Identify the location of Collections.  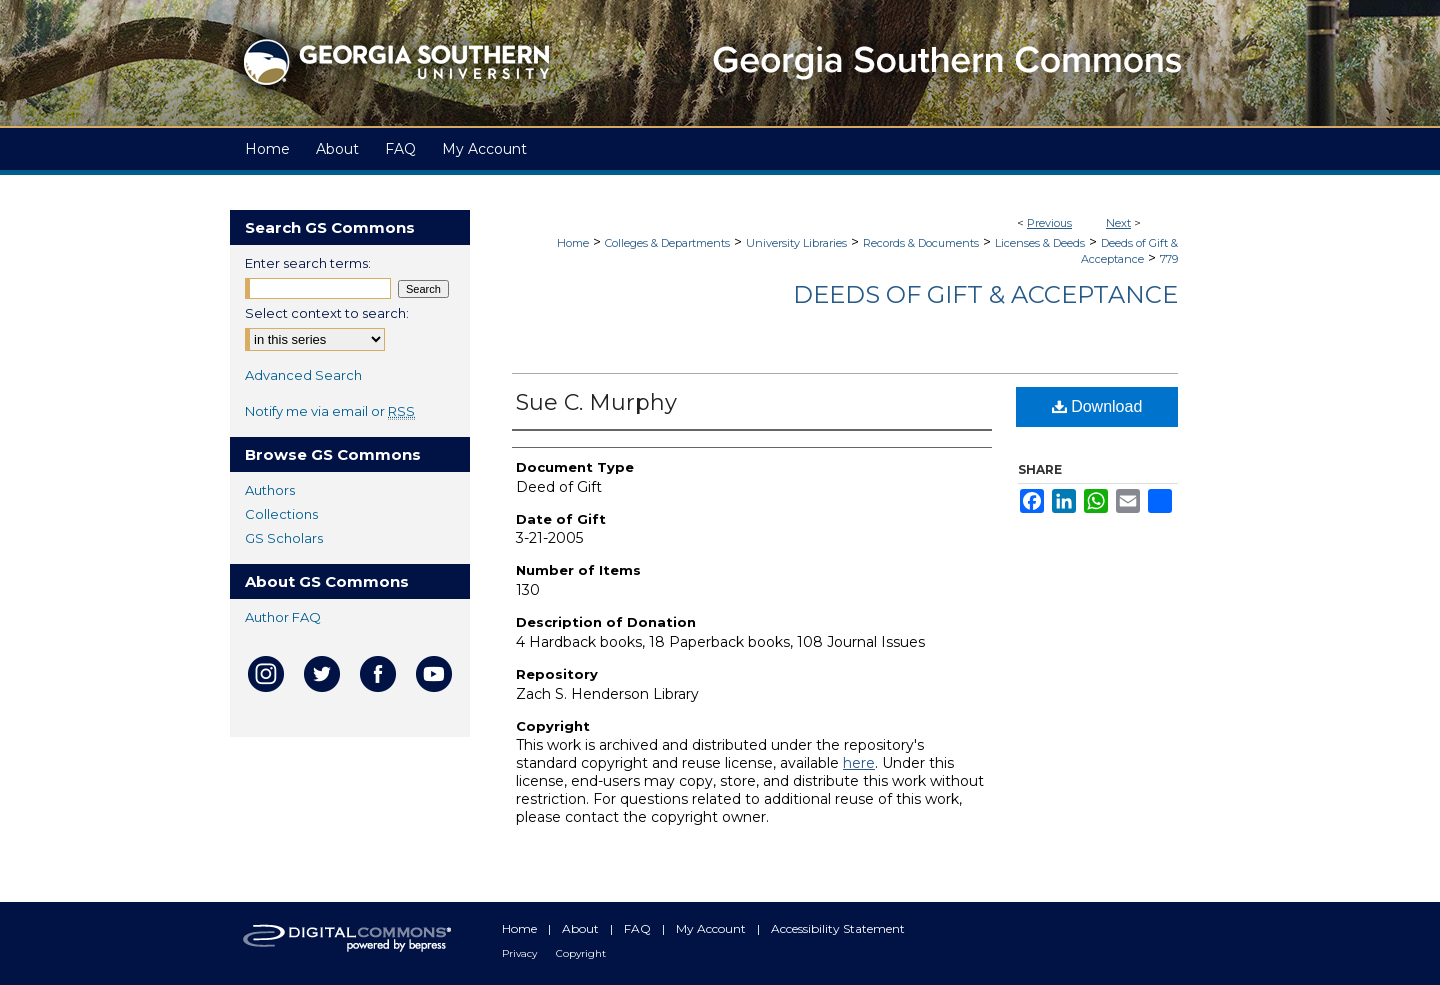
(281, 514).